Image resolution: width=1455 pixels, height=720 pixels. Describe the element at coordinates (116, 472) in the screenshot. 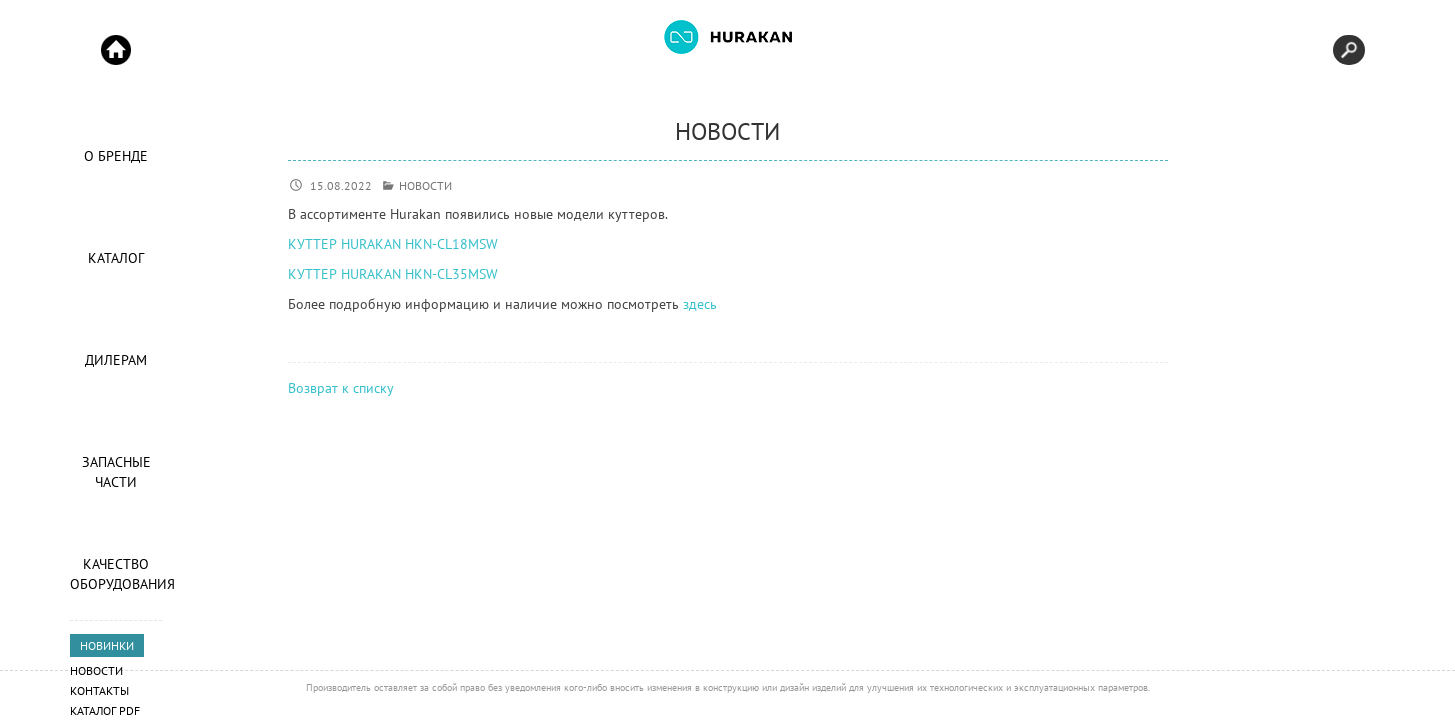

I see `Запасные части` at that location.